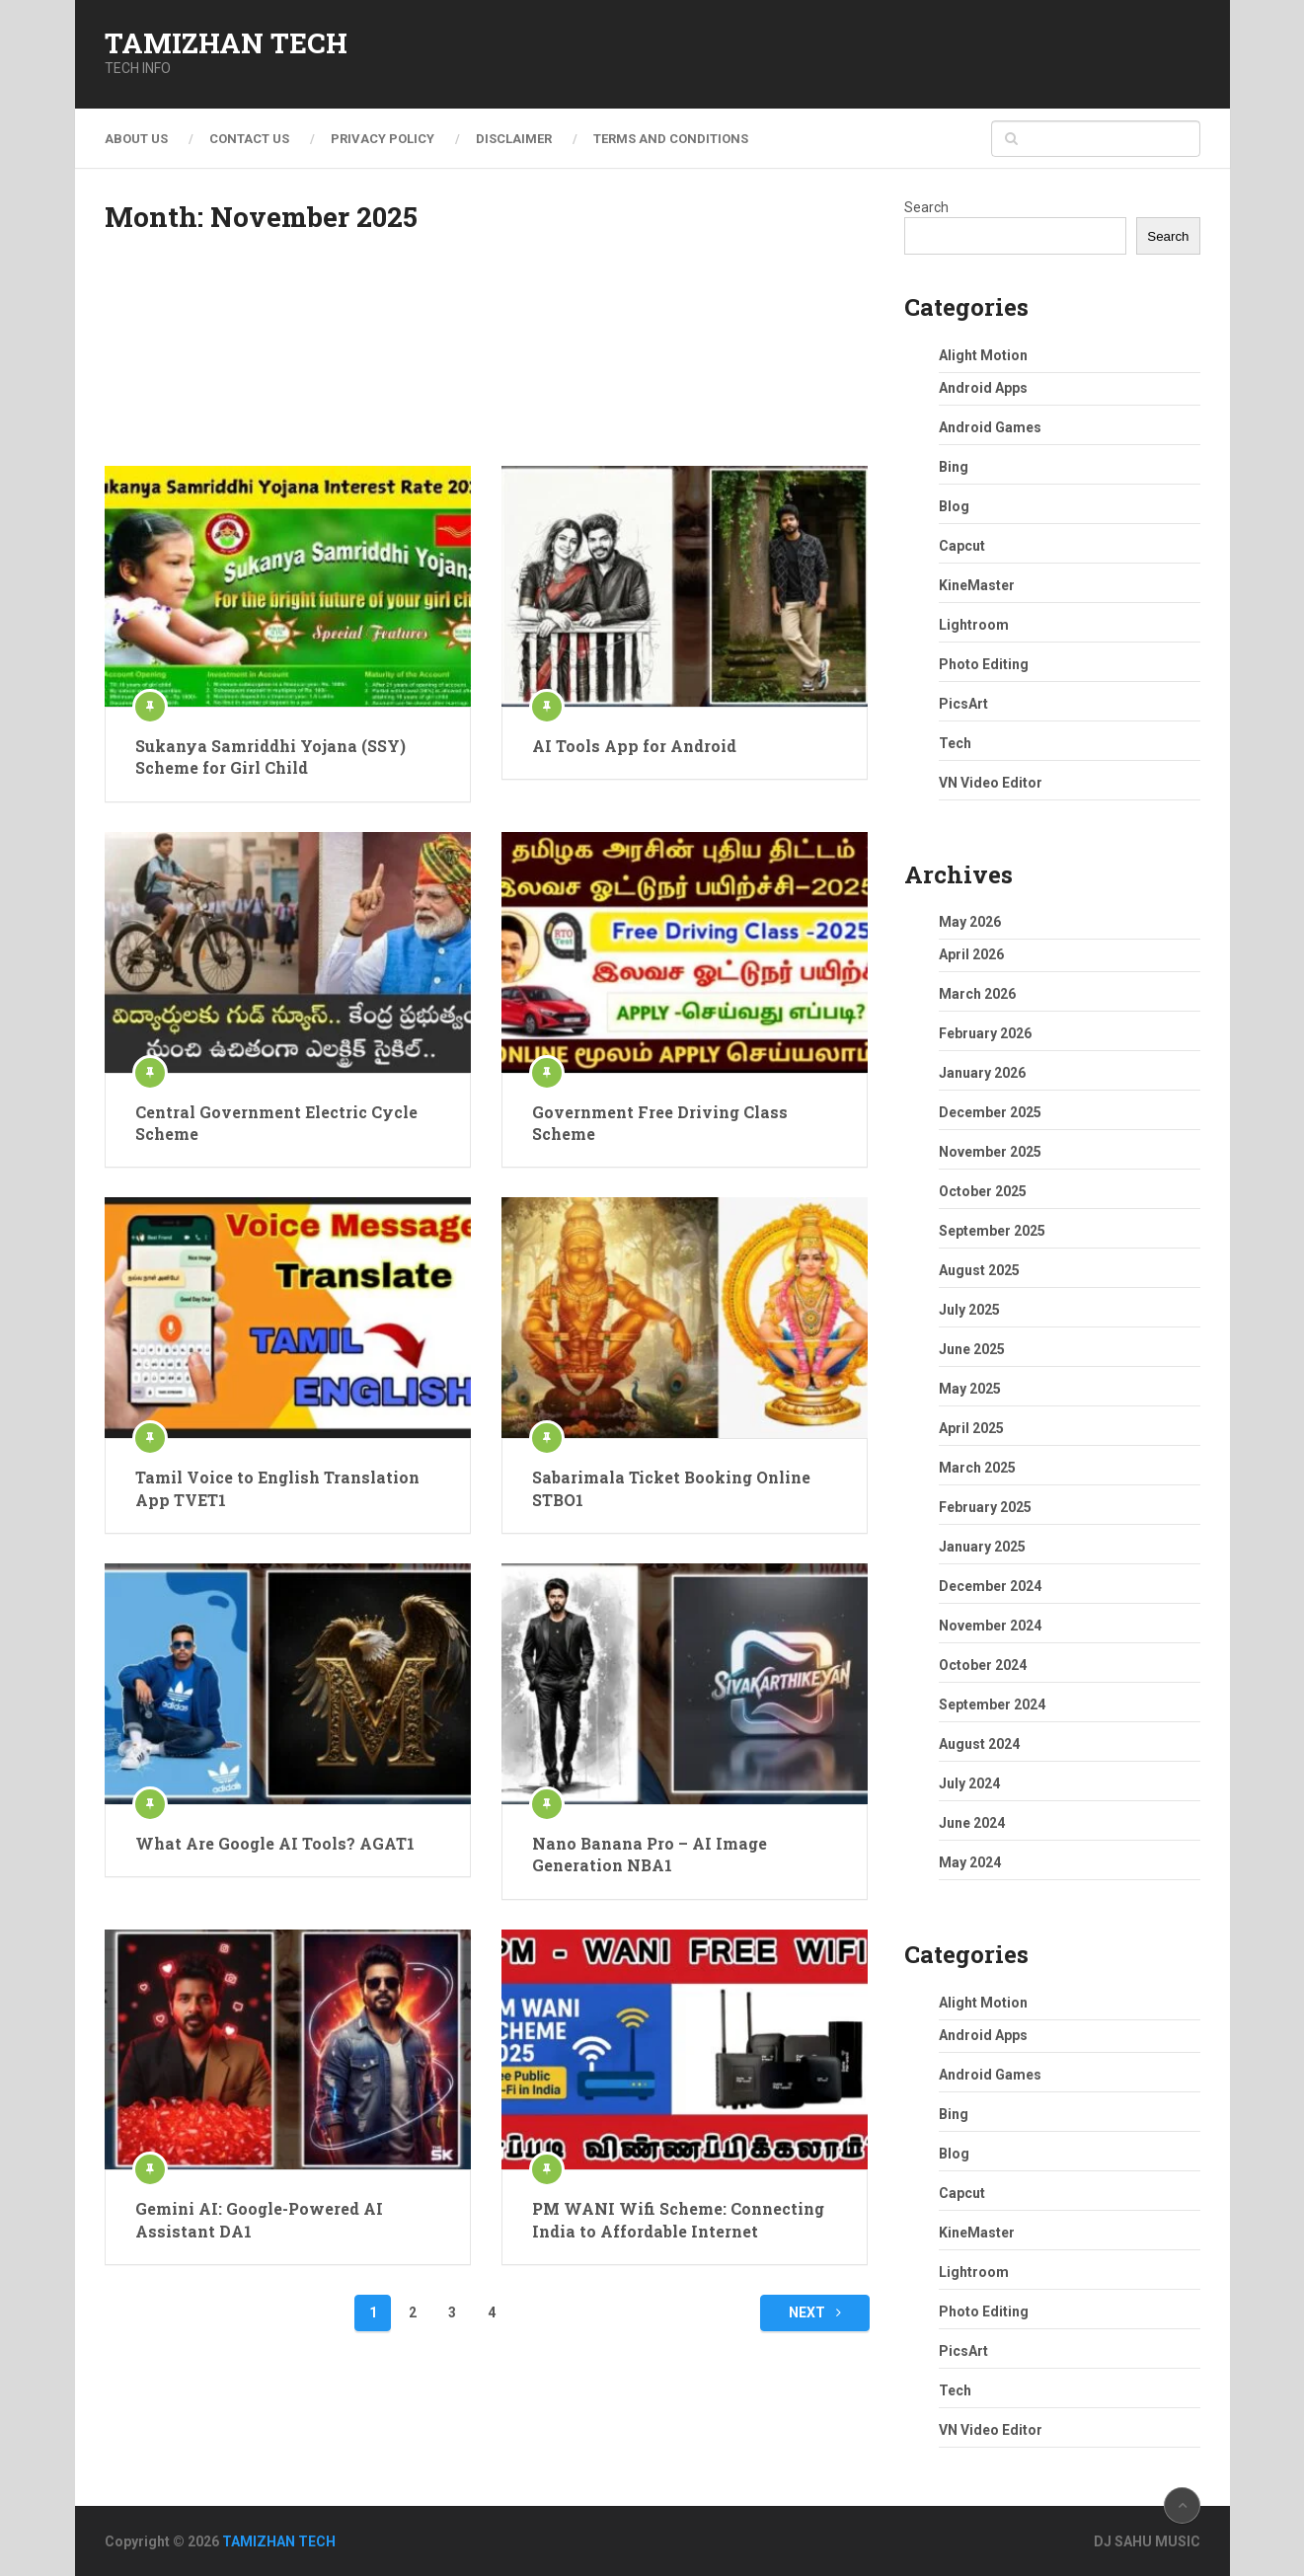 This screenshot has height=2576, width=1304. What do you see at coordinates (678, 2219) in the screenshot?
I see `PM WANI Wifi Scheme: Connecting India to Affordable Internet` at bounding box center [678, 2219].